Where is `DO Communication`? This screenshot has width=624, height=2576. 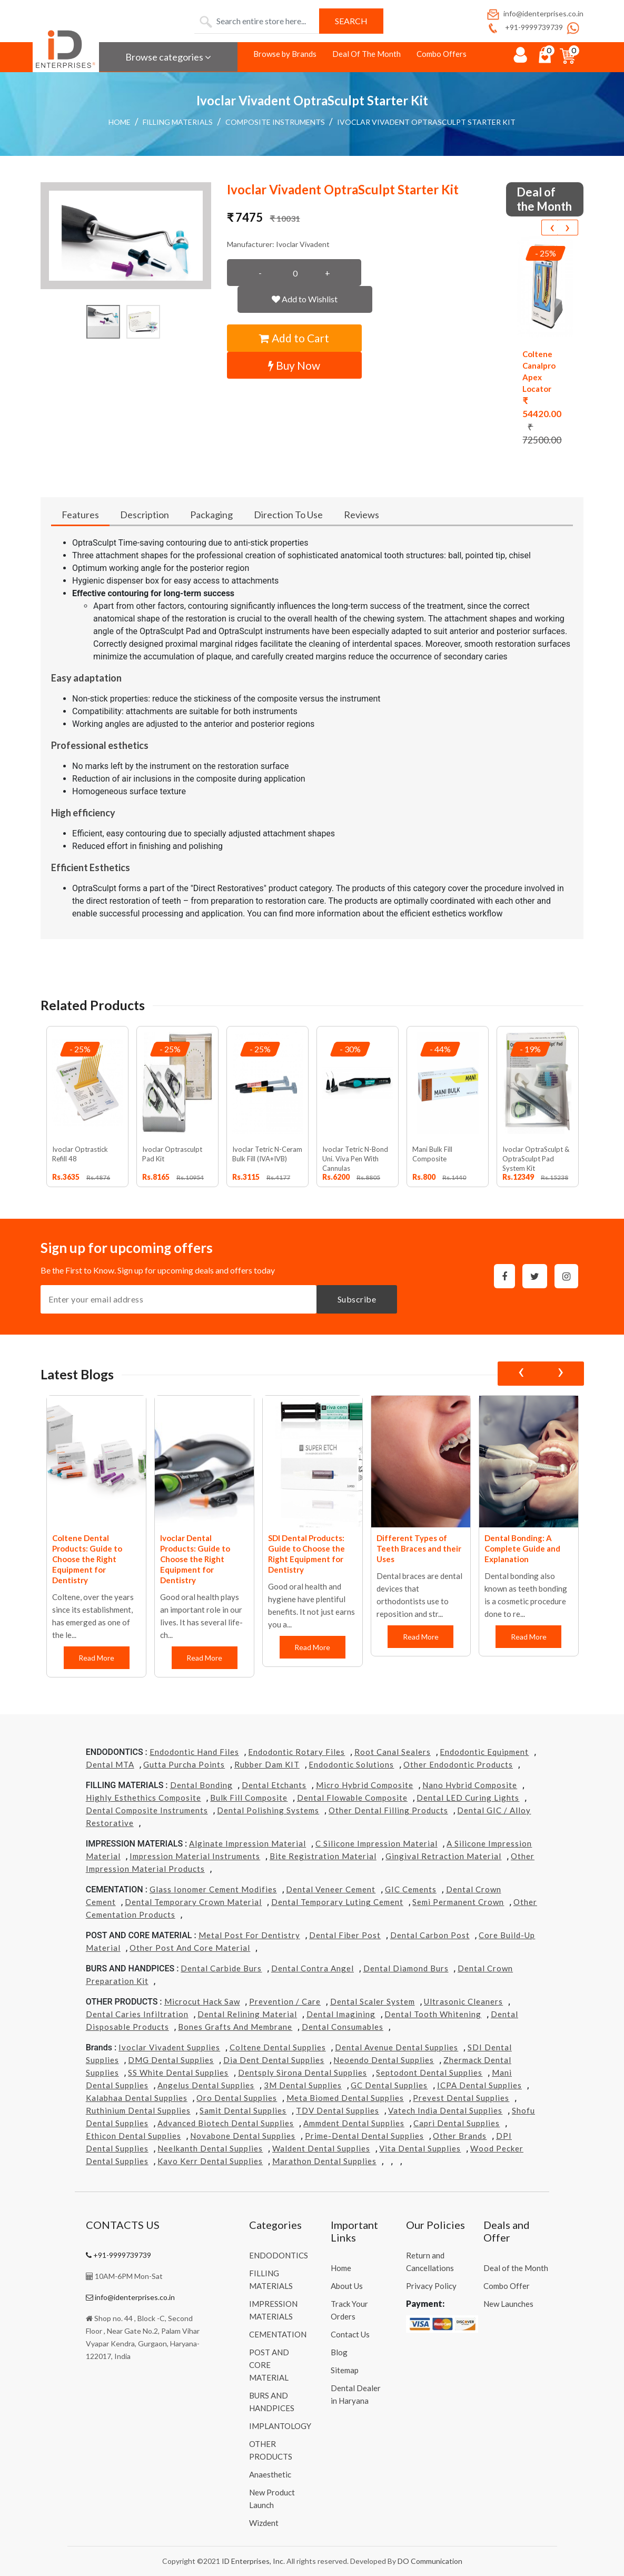 DO Communication is located at coordinates (430, 2561).